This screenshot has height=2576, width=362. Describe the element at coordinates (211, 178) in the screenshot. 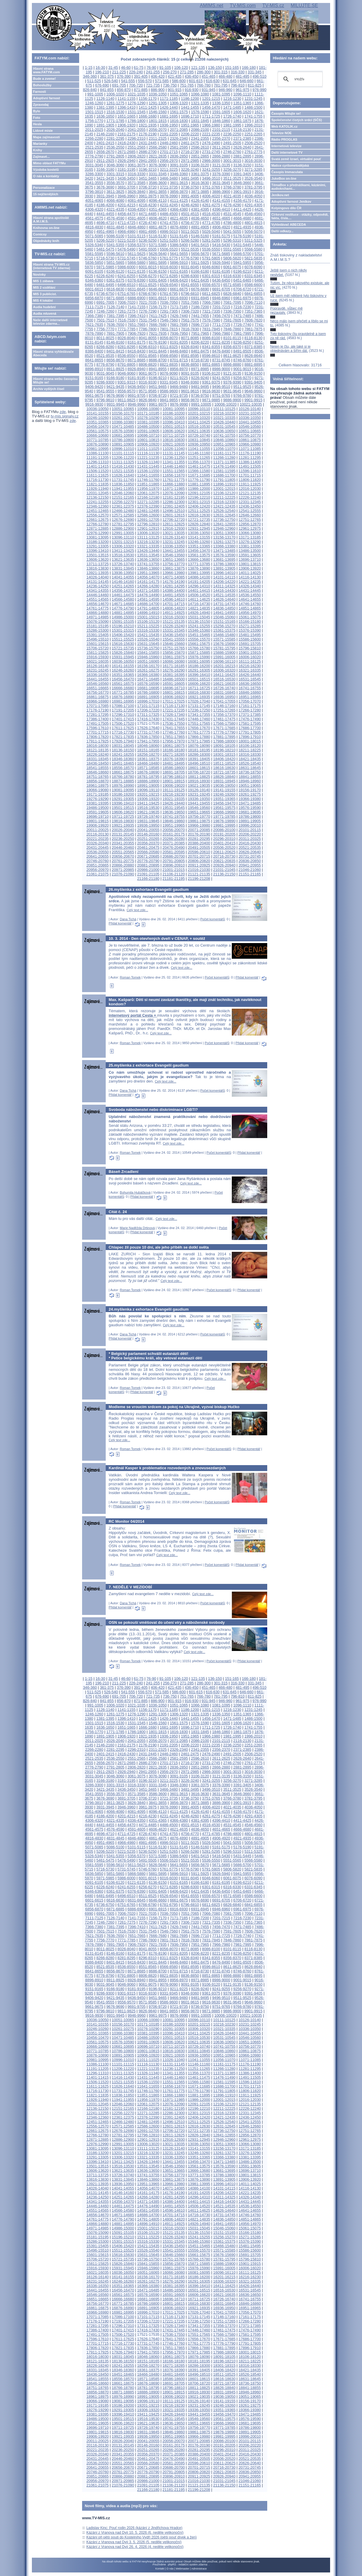

I see `3496-3510` at that location.